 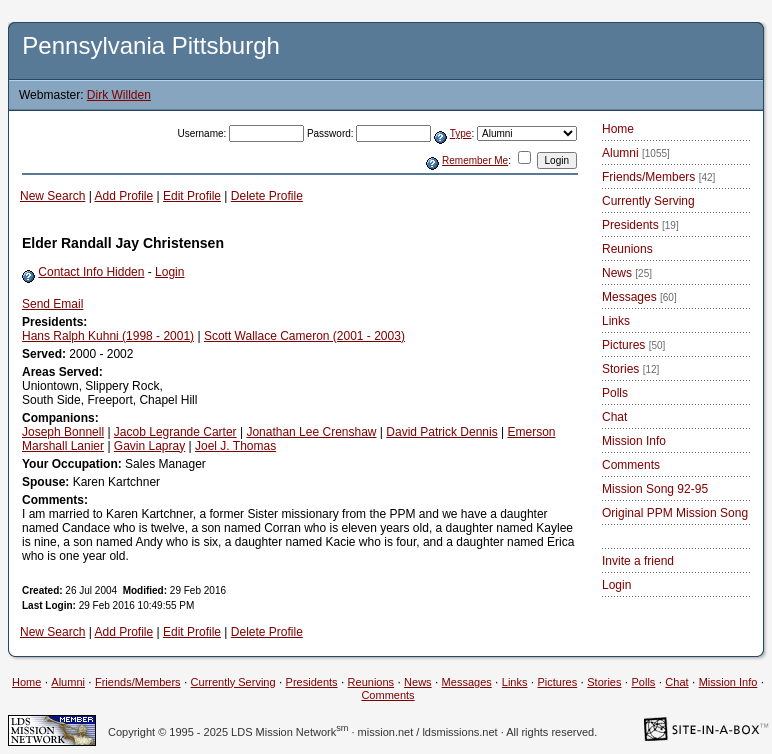 I want to click on Joseph Bonnell, so click(x=63, y=432).